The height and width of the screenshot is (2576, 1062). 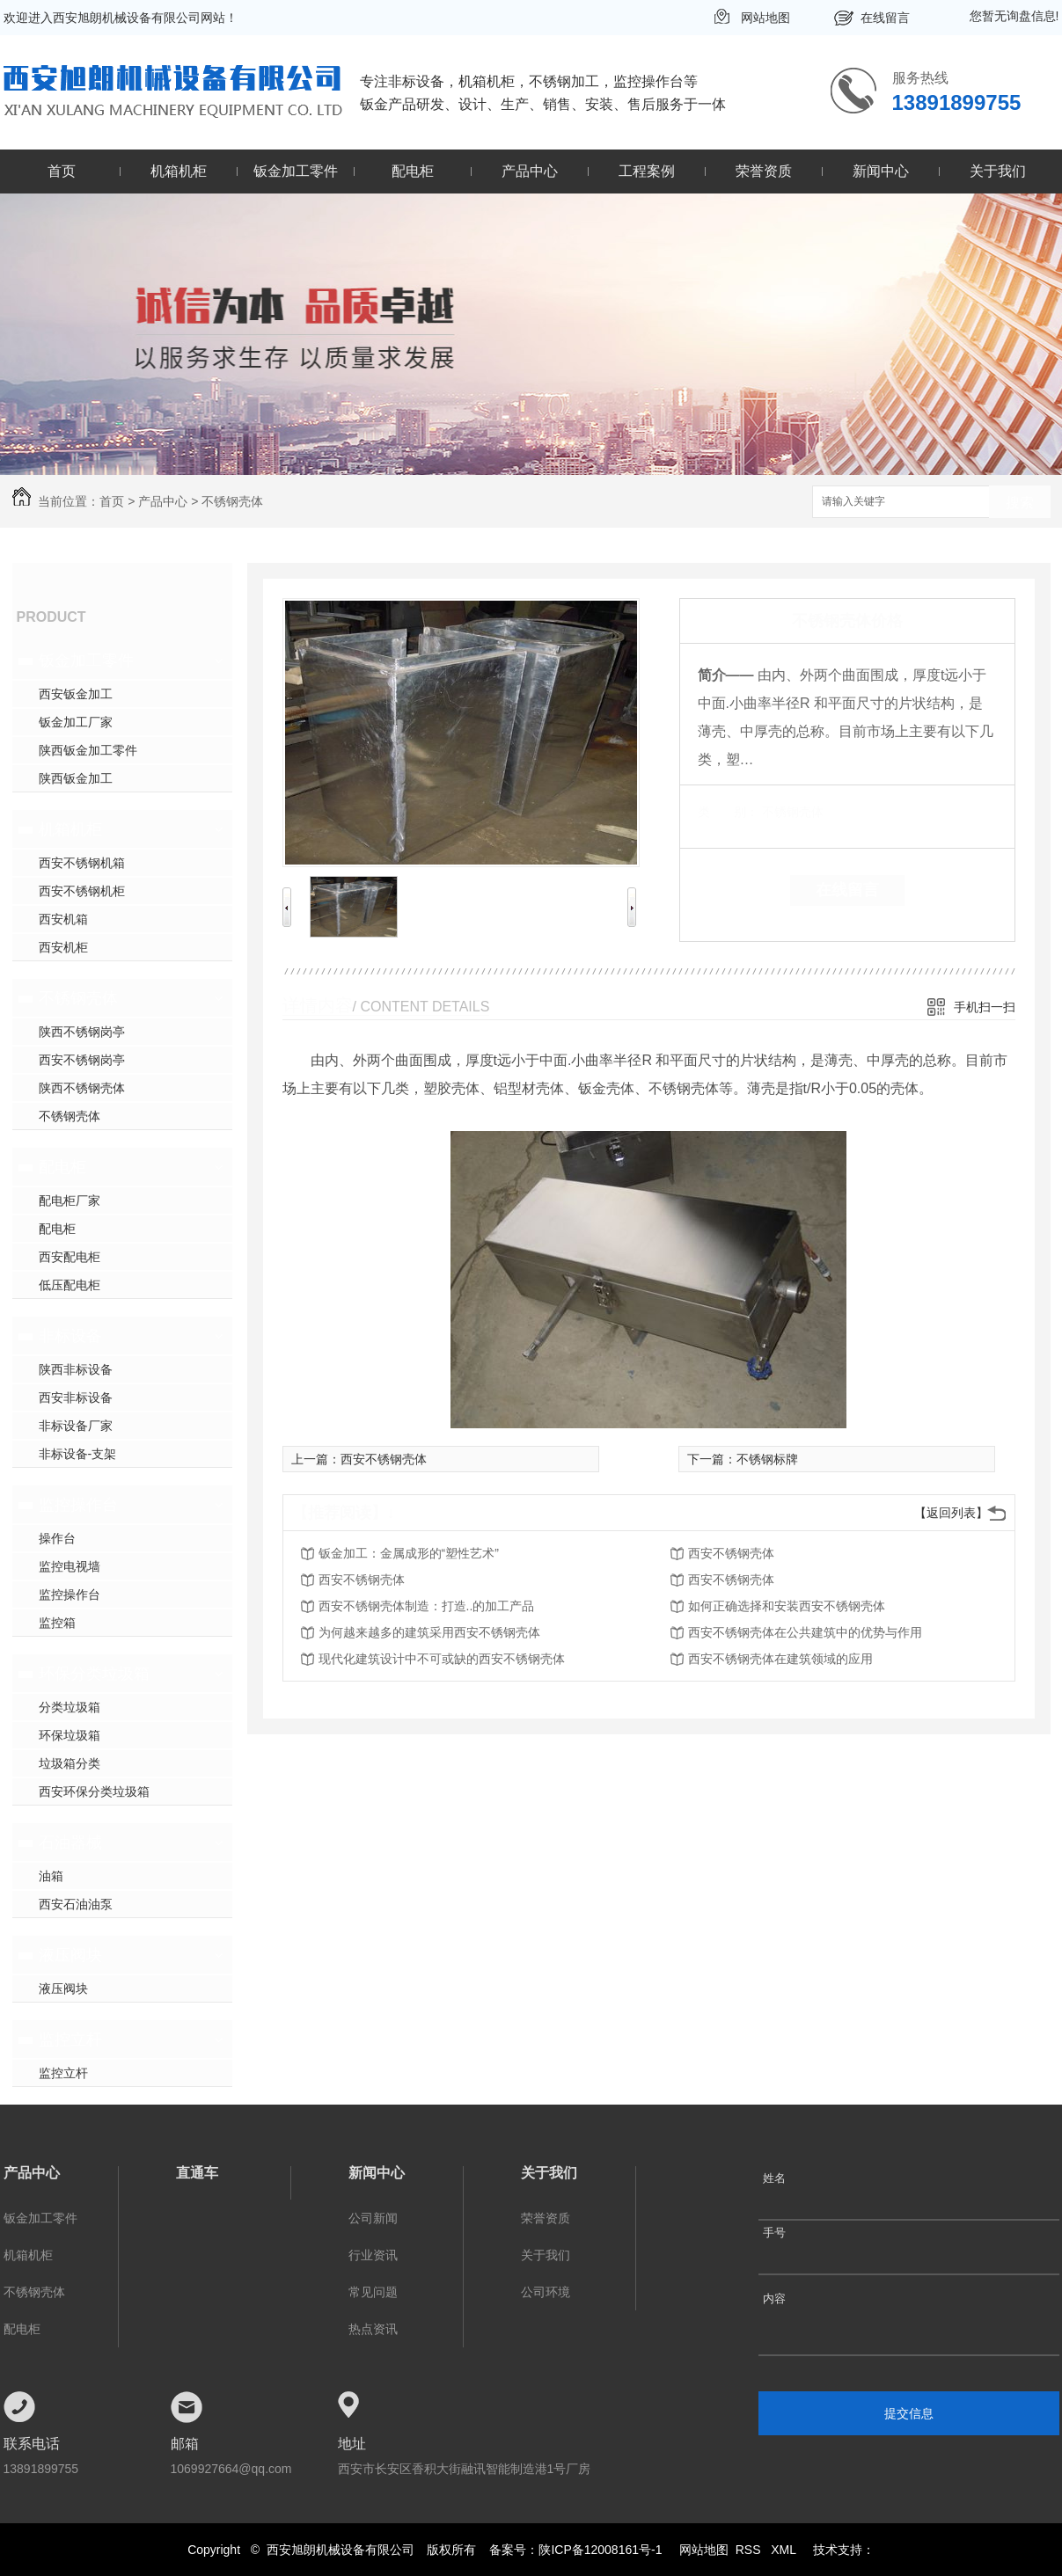 I want to click on 不锈钢壳体, so click(x=232, y=501).